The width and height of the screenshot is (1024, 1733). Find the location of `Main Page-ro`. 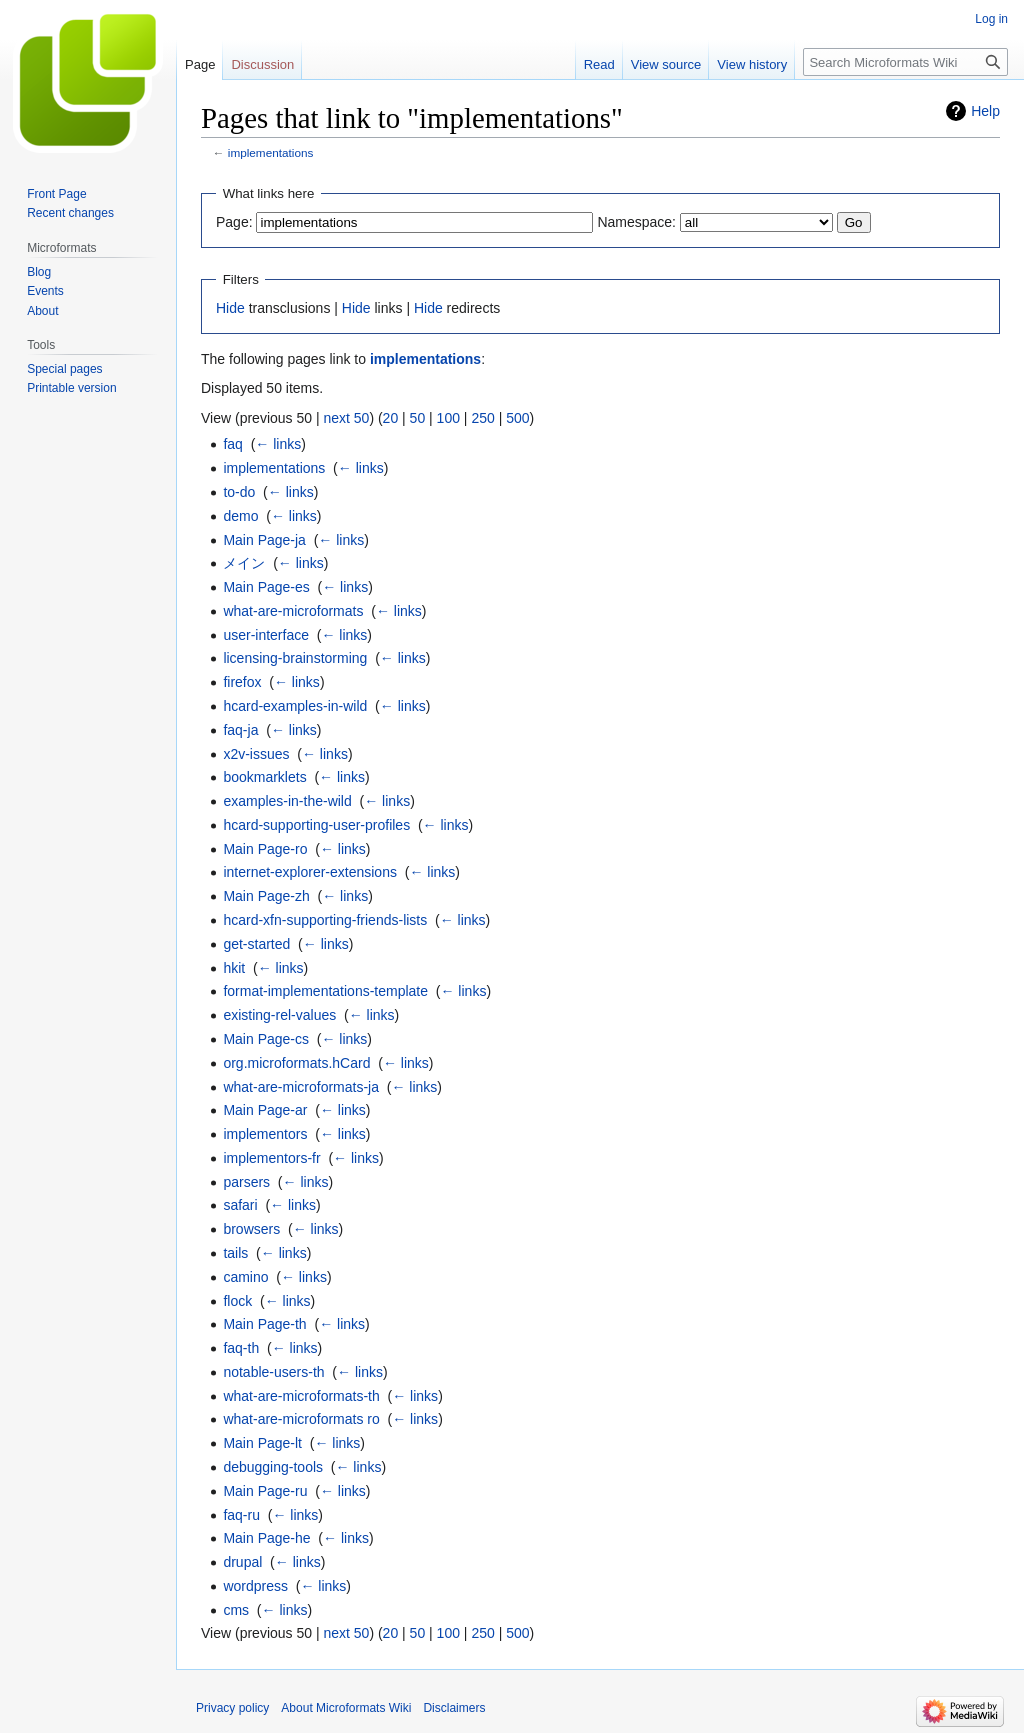

Main Page-ro is located at coordinates (265, 849).